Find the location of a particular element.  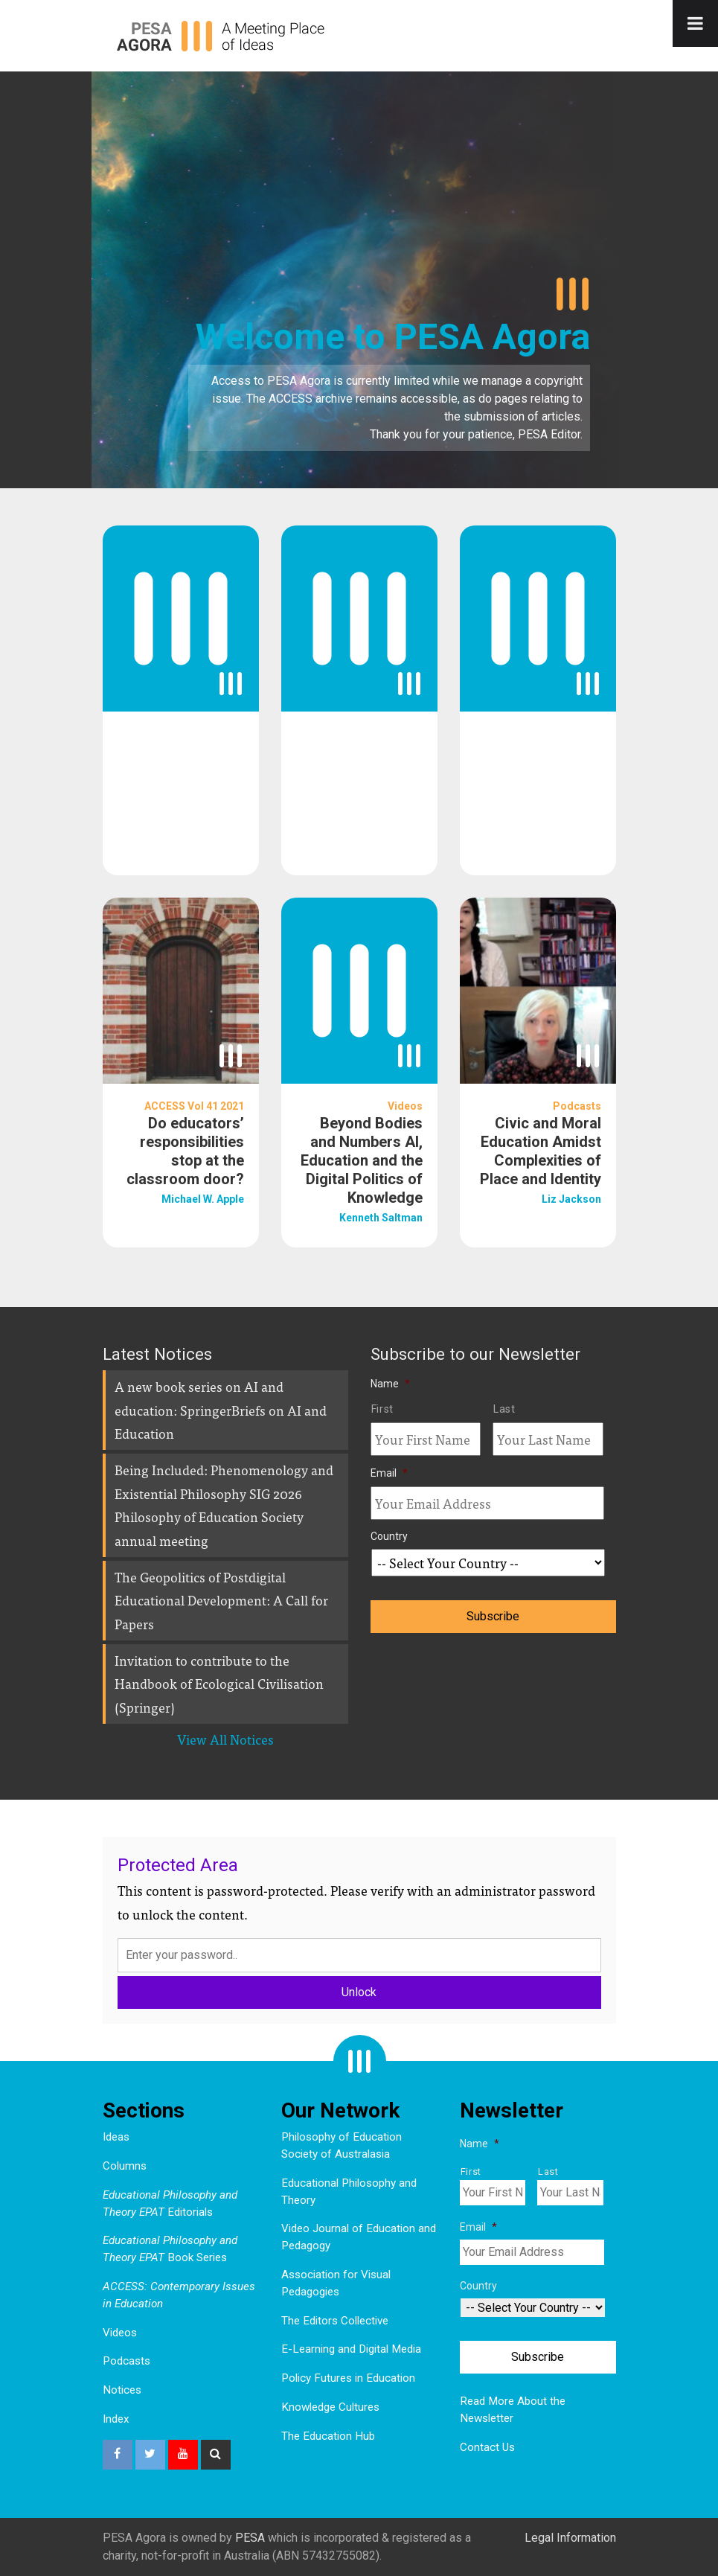

E-Learning and Digital Media is located at coordinates (351, 2349).